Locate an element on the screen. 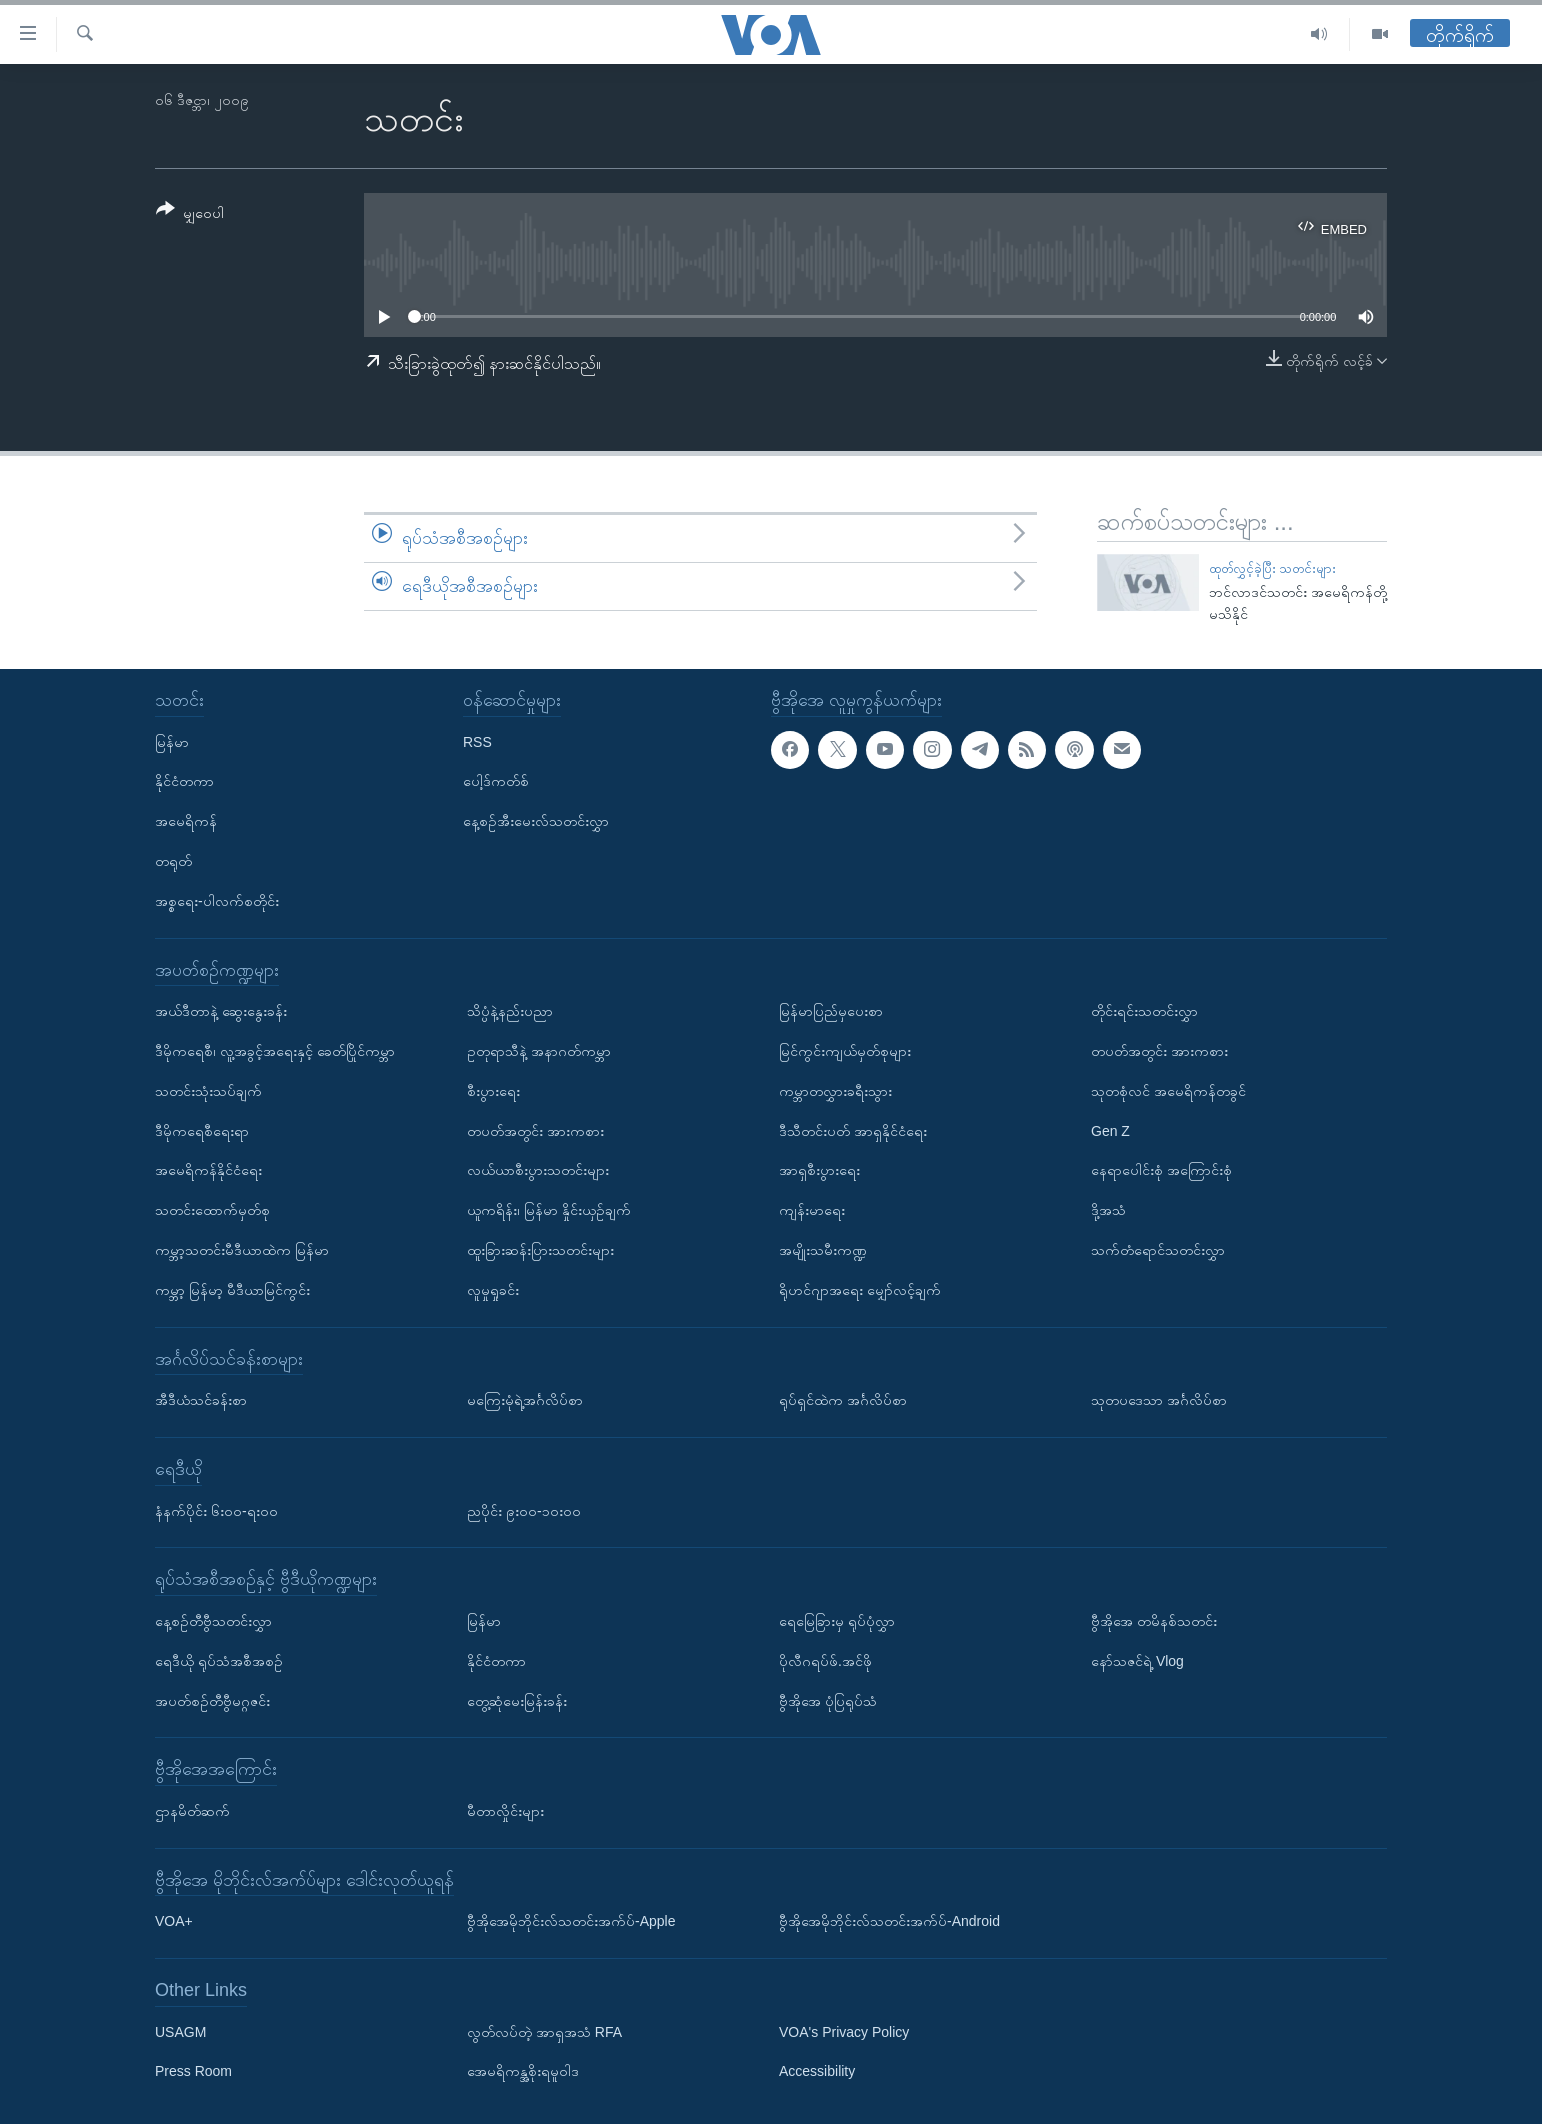  ကမ္ဘာတလွှားခရီးသွား is located at coordinates (835, 1091).